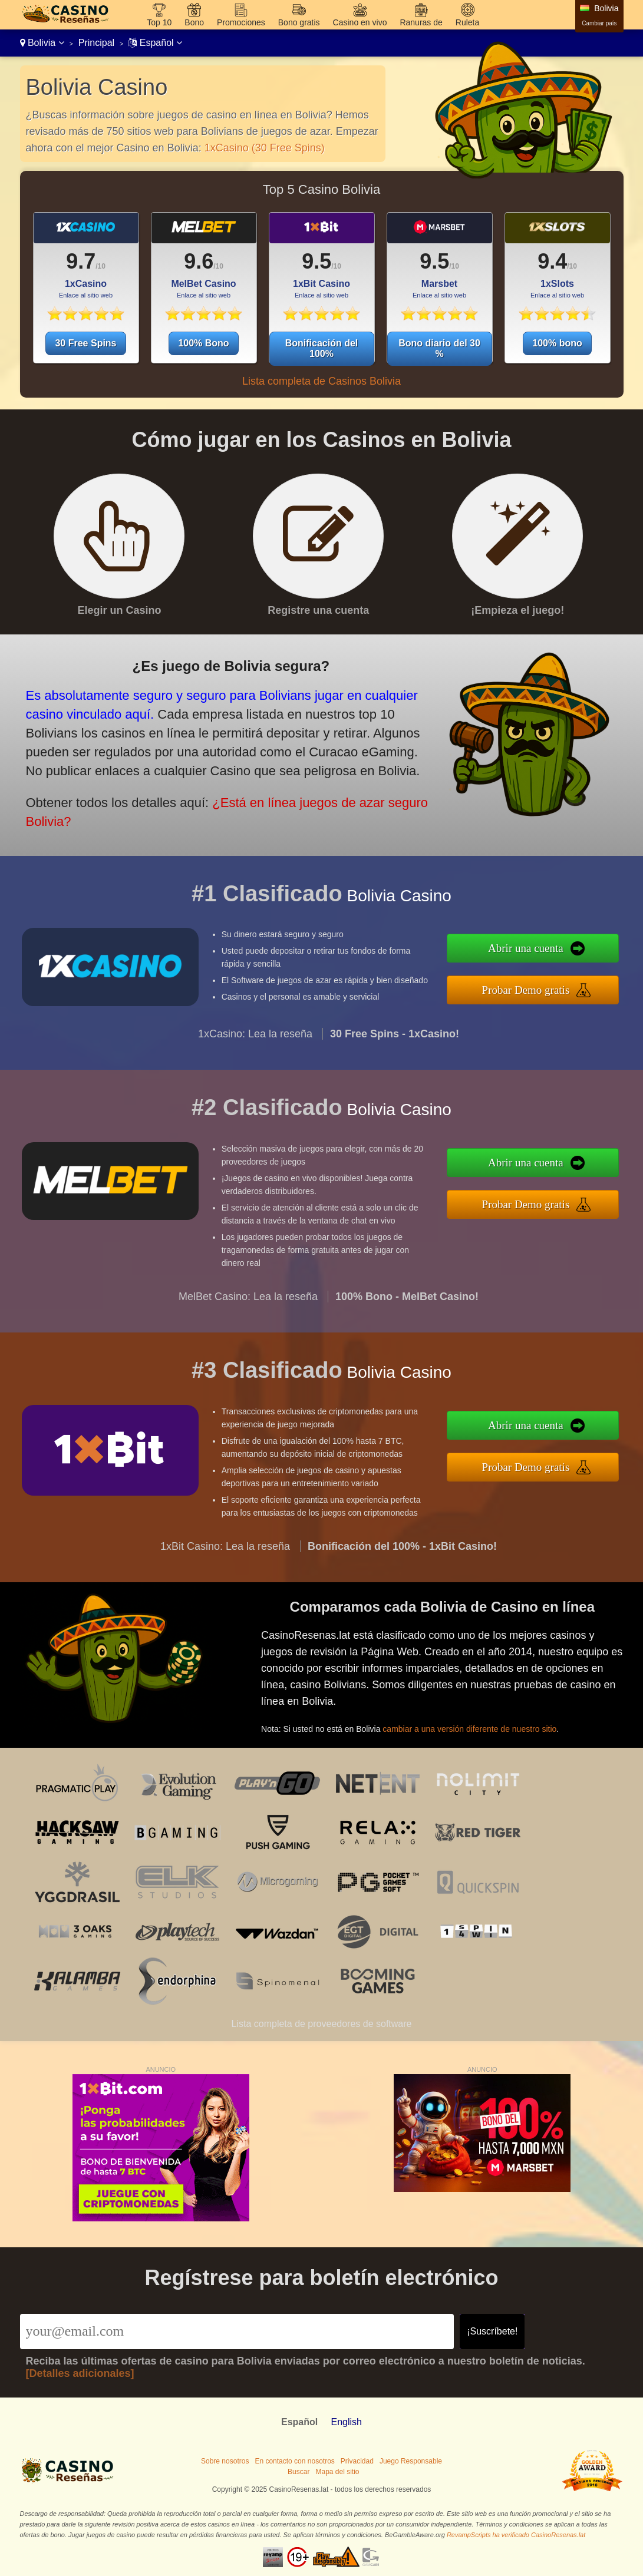 Image resolution: width=643 pixels, height=2576 pixels. What do you see at coordinates (360, 22) in the screenshot?
I see `Casino en vivo` at bounding box center [360, 22].